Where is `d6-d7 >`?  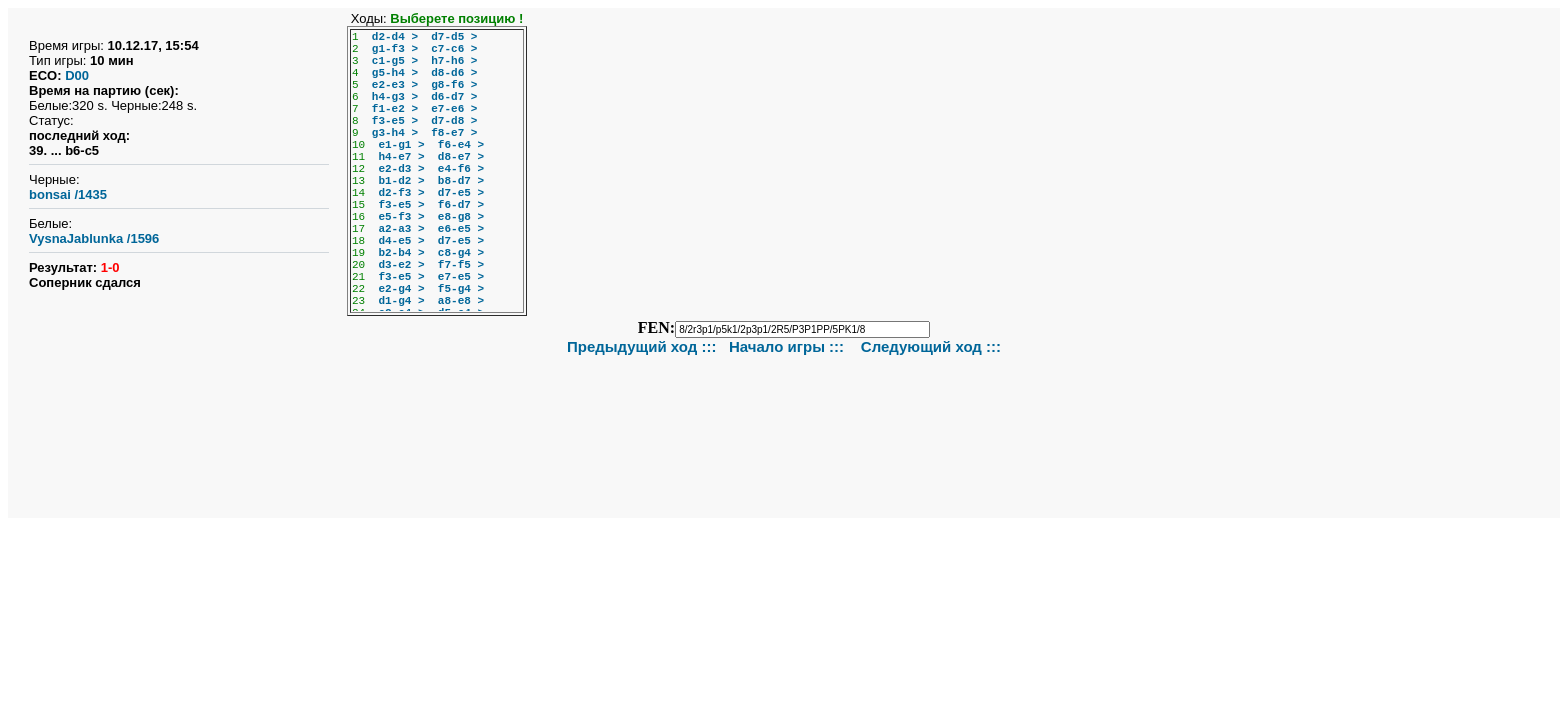
d6-d7 > is located at coordinates (454, 97).